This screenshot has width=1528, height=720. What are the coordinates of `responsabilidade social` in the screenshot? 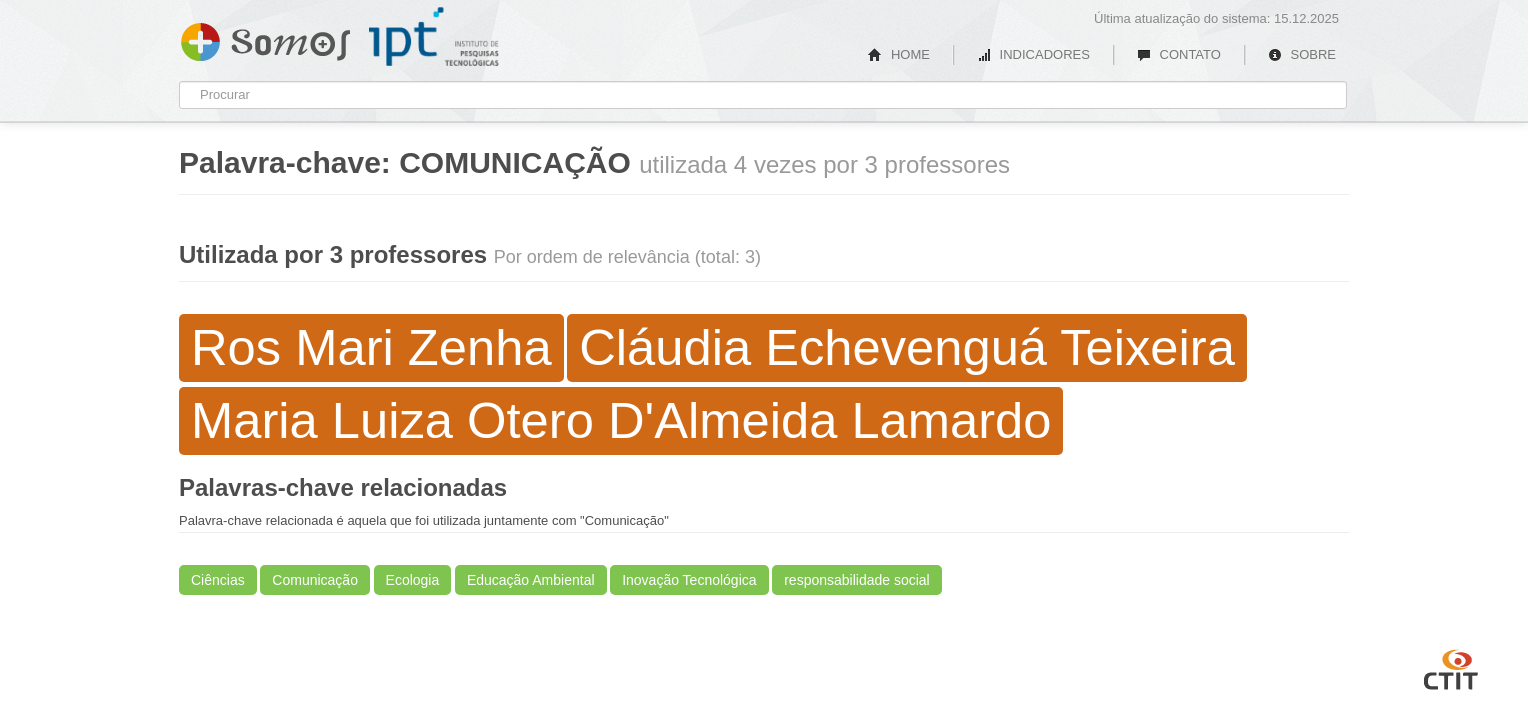 It's located at (857, 580).